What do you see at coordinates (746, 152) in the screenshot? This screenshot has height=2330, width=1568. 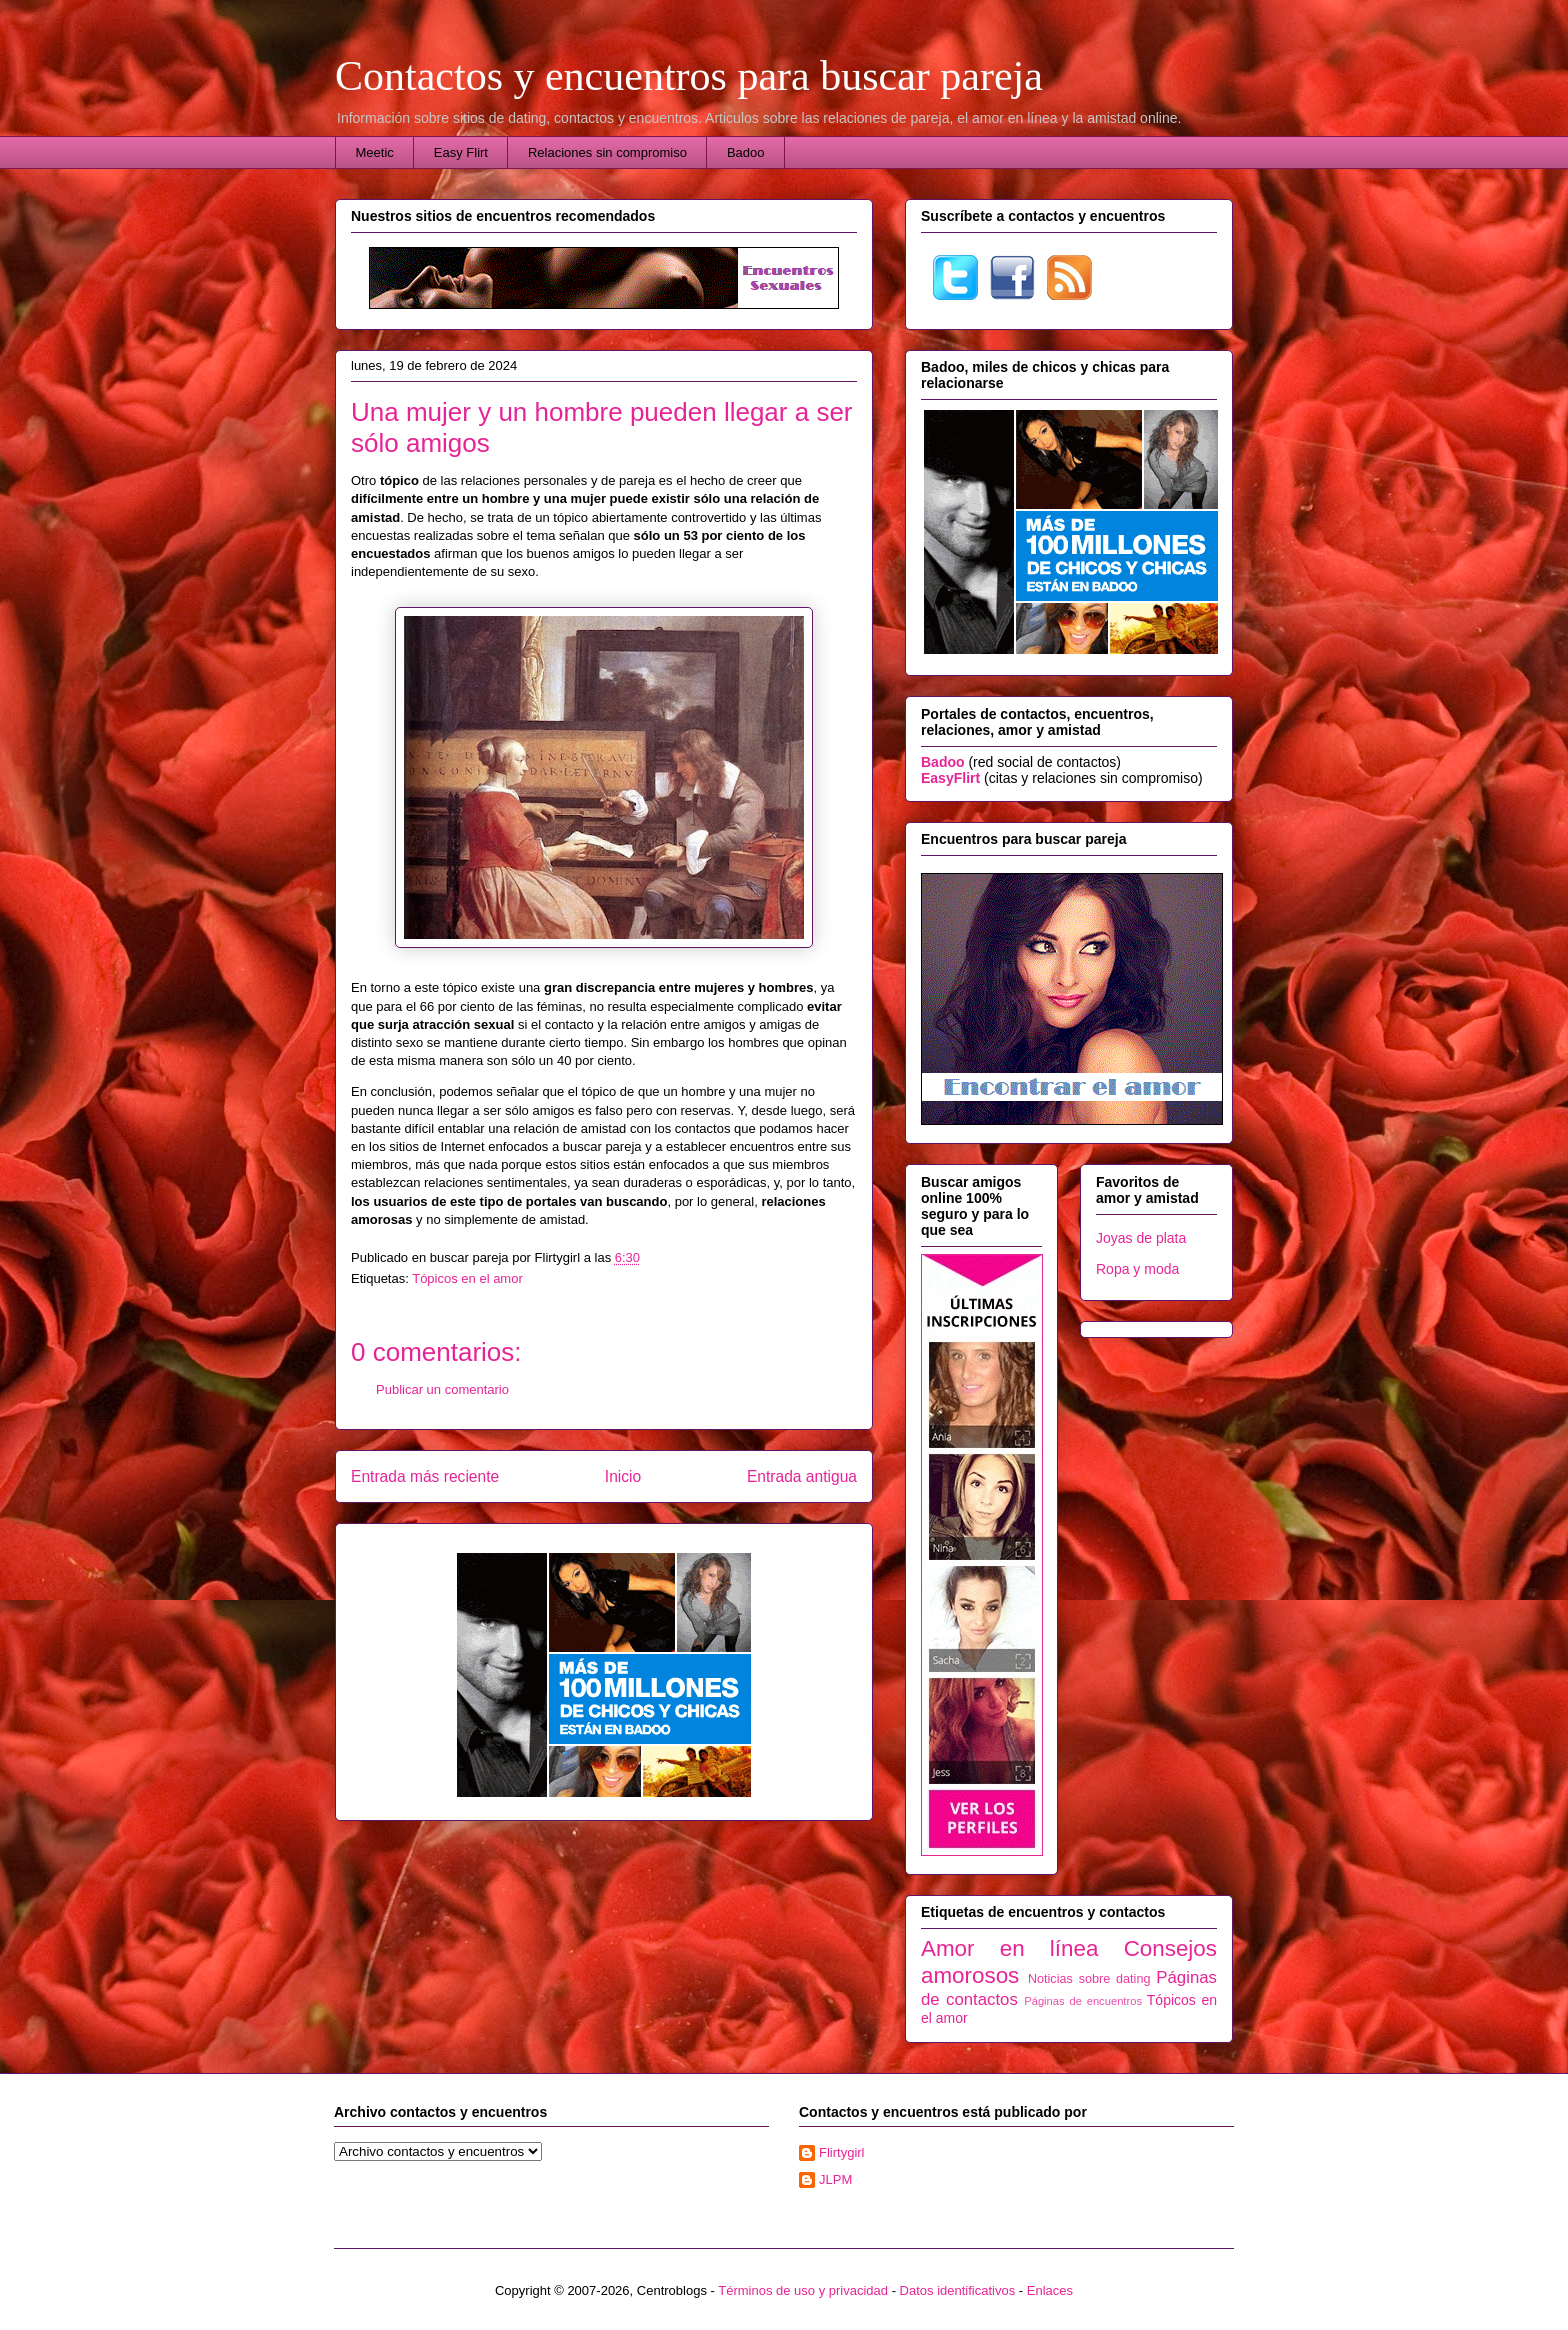 I see `Badoo` at bounding box center [746, 152].